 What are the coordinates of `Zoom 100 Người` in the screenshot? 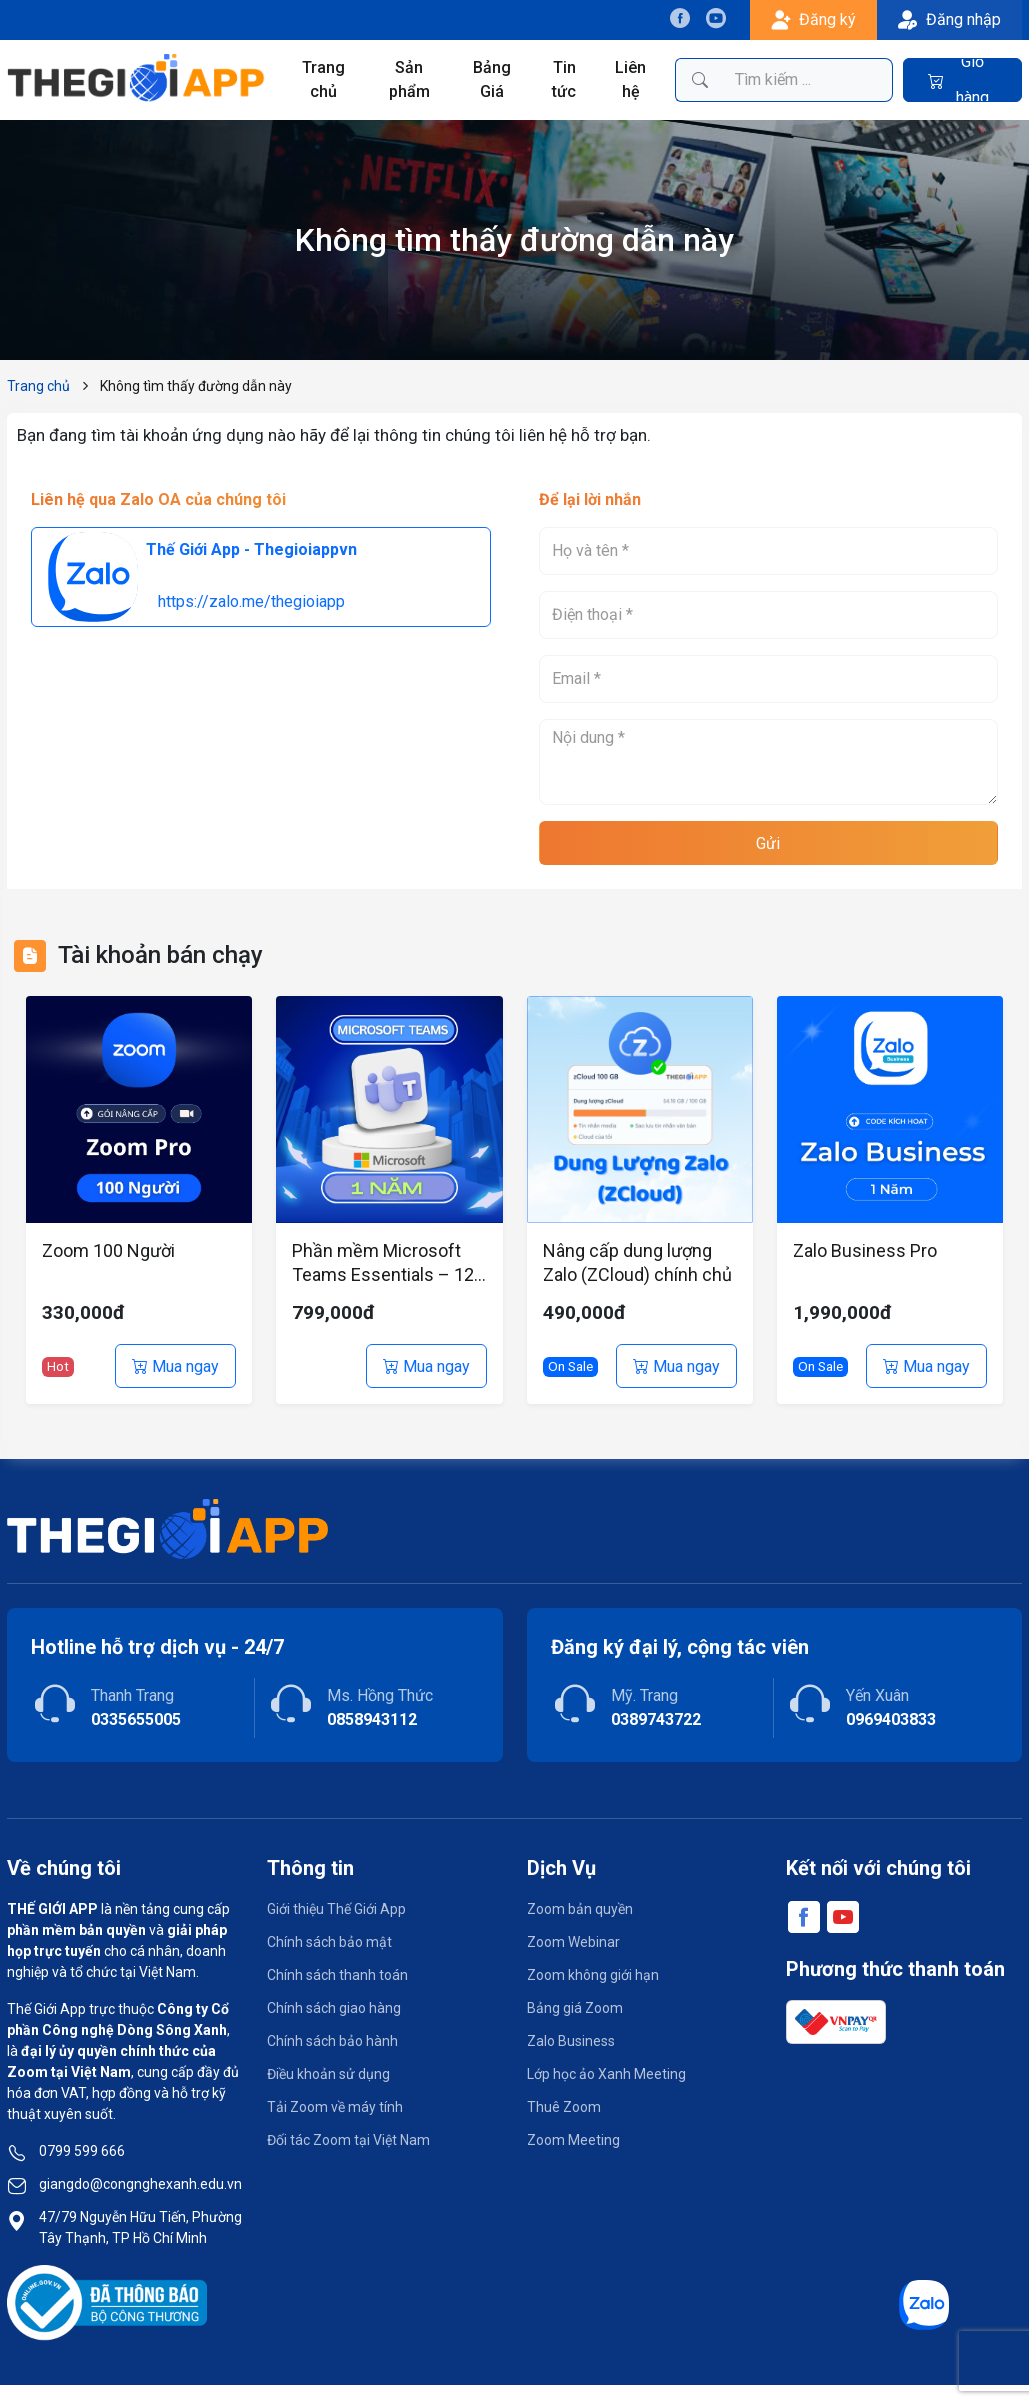 It's located at (108, 1250).